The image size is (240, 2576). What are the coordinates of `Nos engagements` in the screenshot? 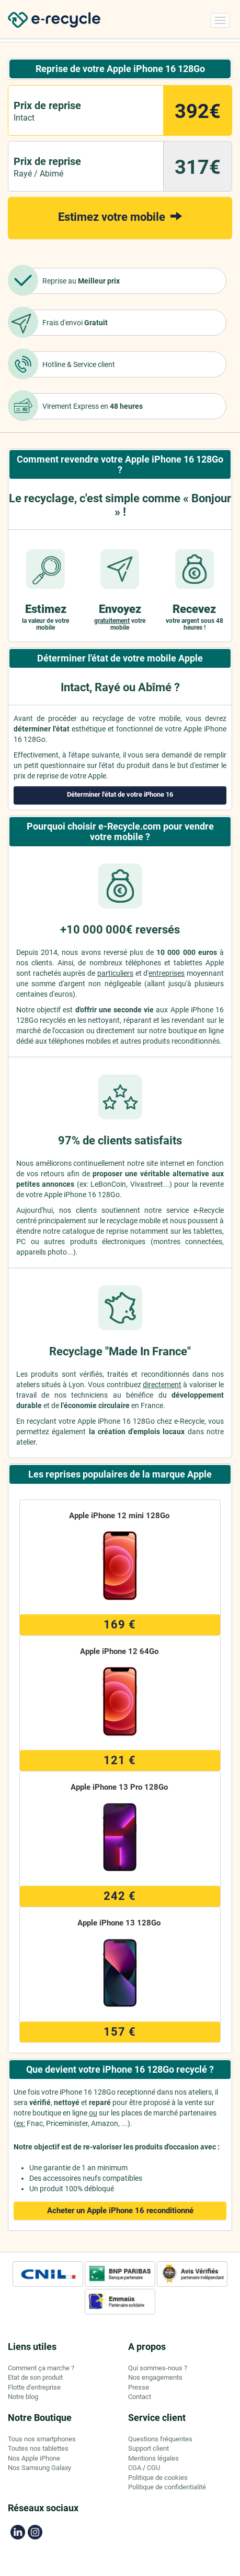 It's located at (155, 2377).